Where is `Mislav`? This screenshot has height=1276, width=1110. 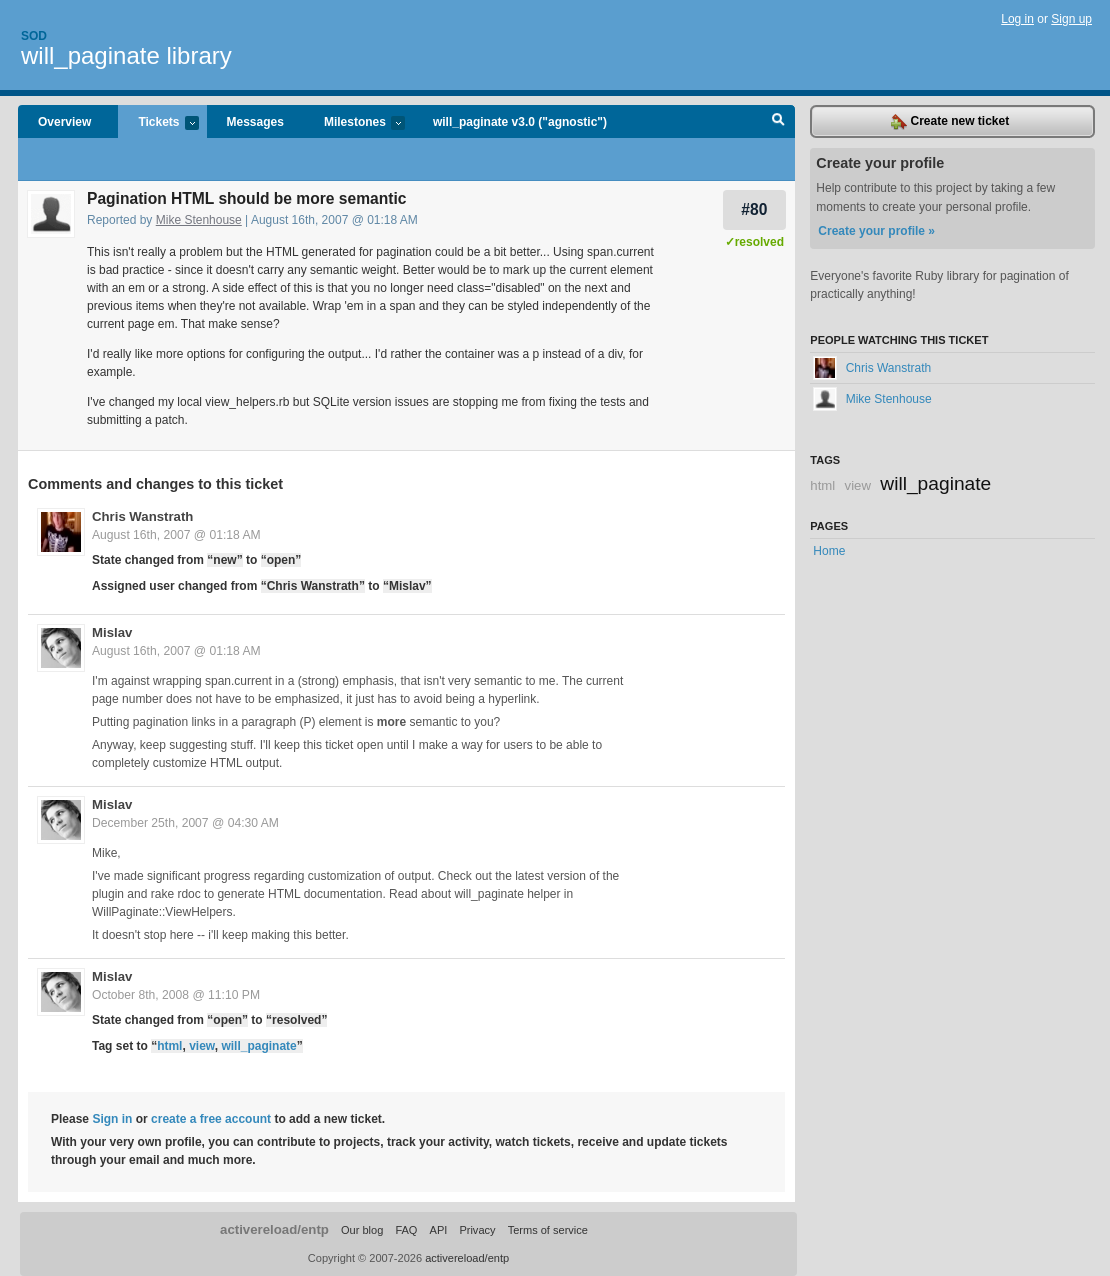 Mislav is located at coordinates (112, 632).